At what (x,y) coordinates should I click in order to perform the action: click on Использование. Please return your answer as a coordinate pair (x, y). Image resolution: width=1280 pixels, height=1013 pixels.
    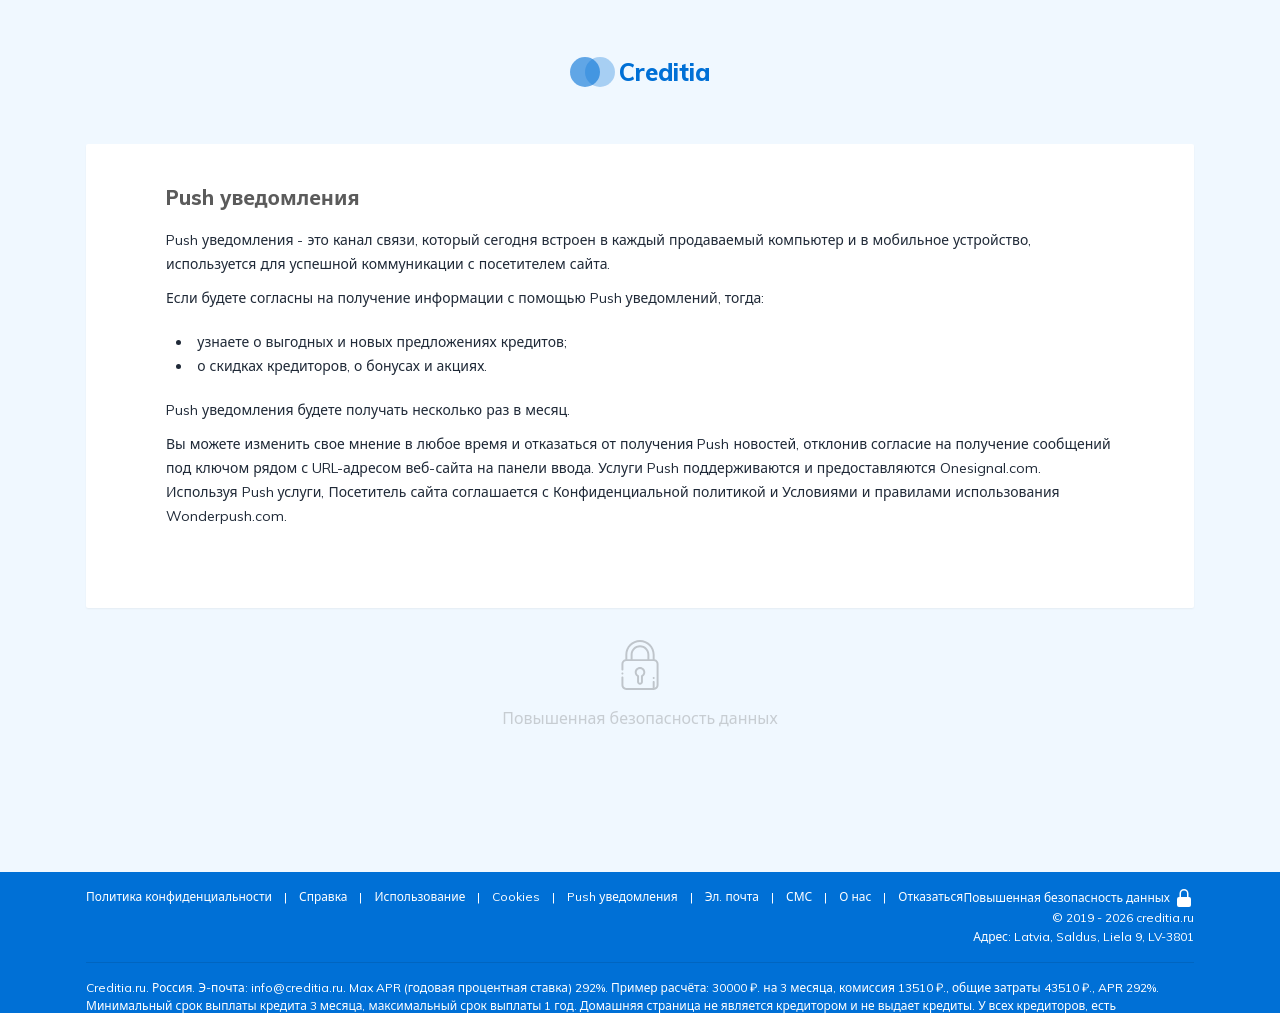
    Looking at the image, I should click on (419, 896).